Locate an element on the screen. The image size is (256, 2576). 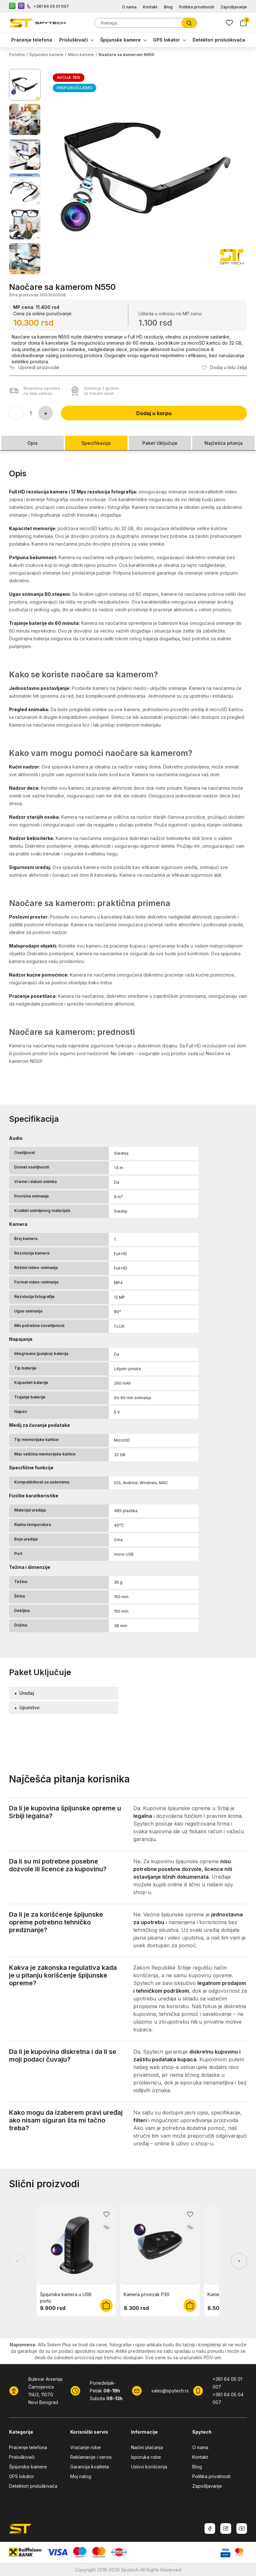
[Facebook] is located at coordinates (209, 2528).